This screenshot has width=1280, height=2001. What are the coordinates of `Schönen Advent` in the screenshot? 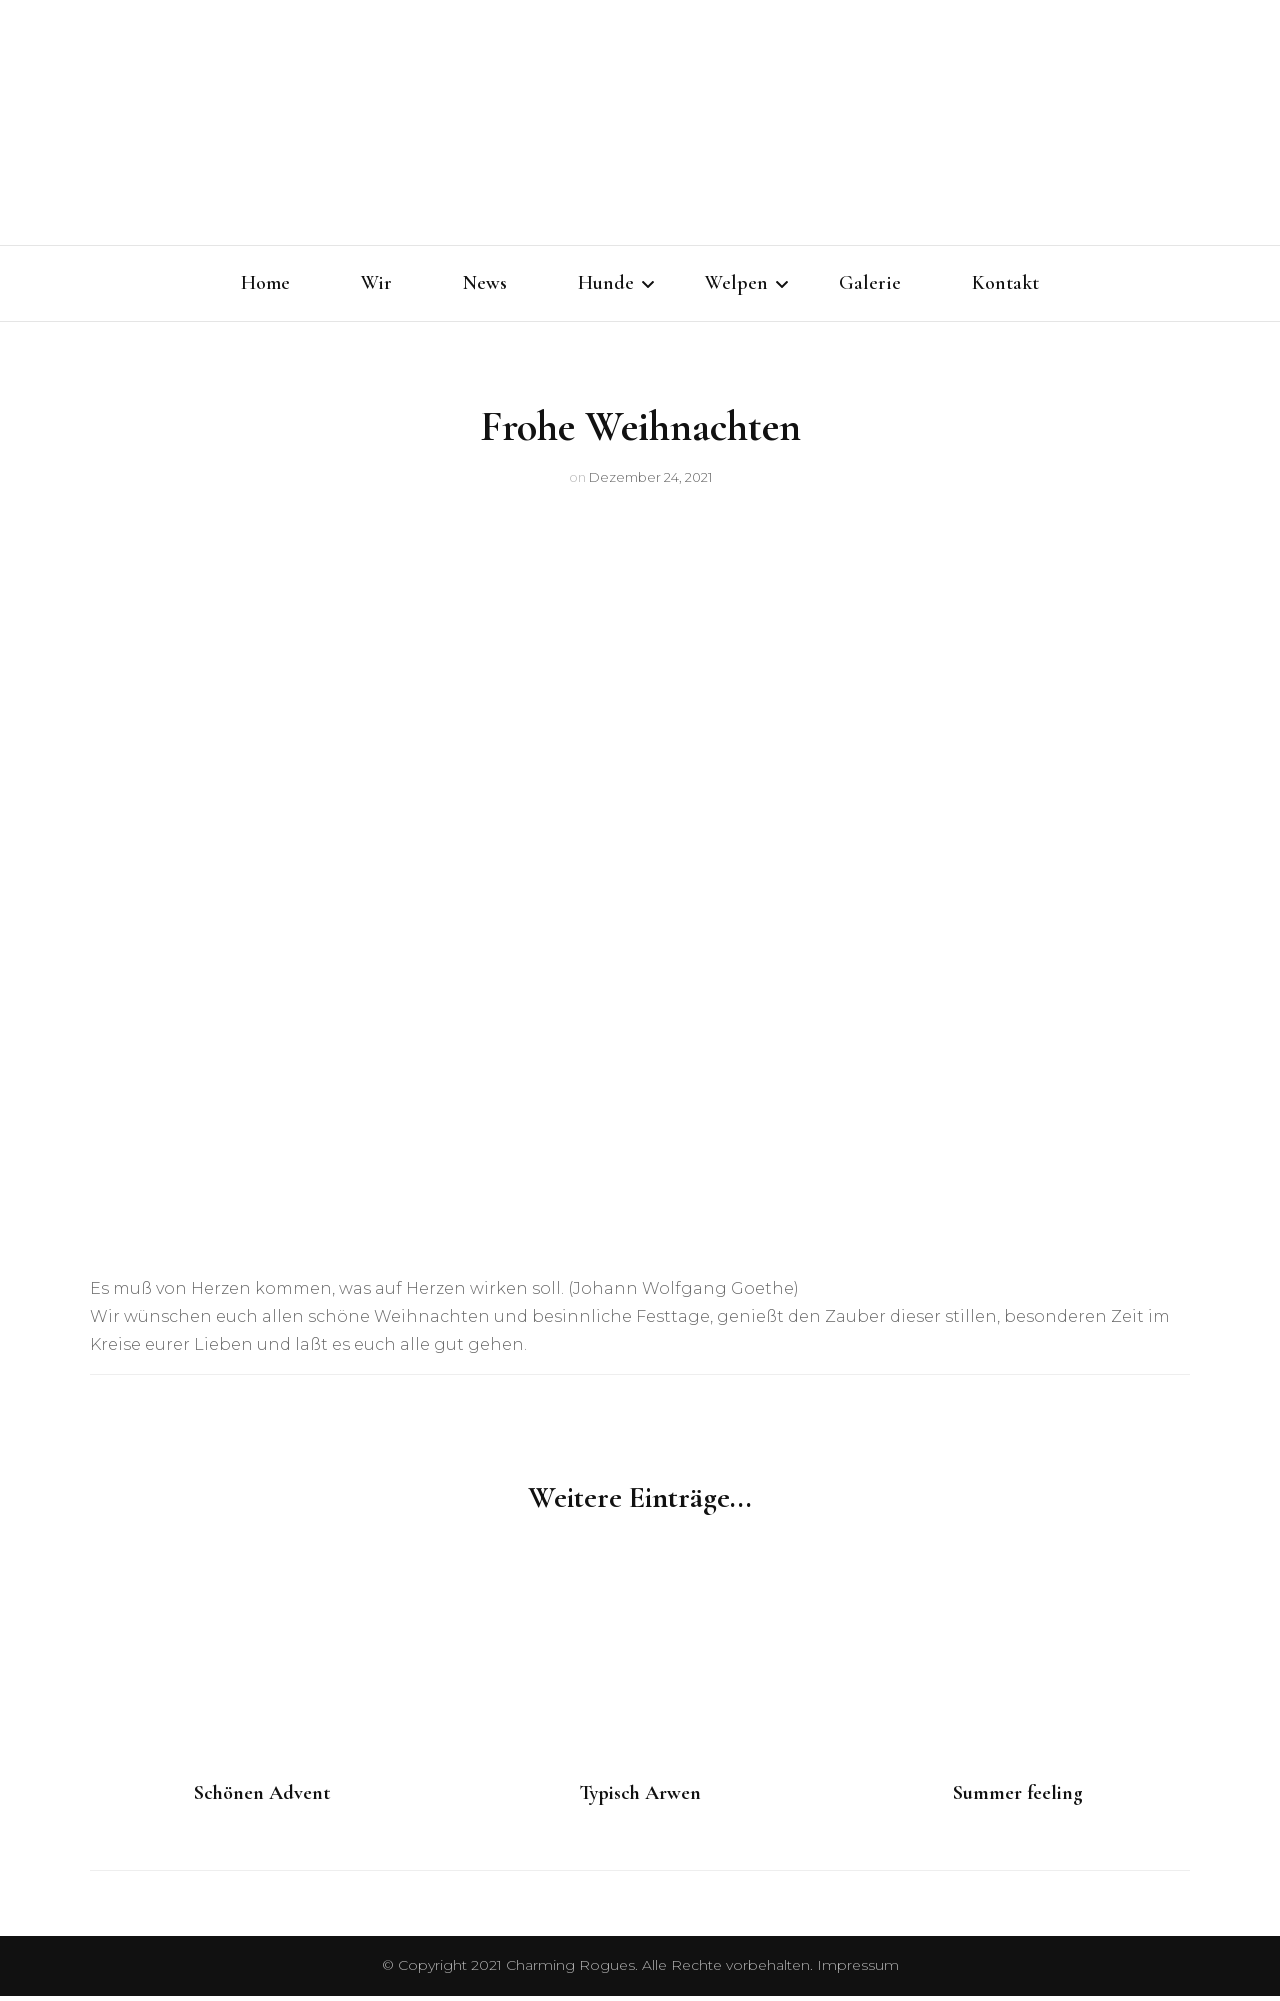 It's located at (262, 1798).